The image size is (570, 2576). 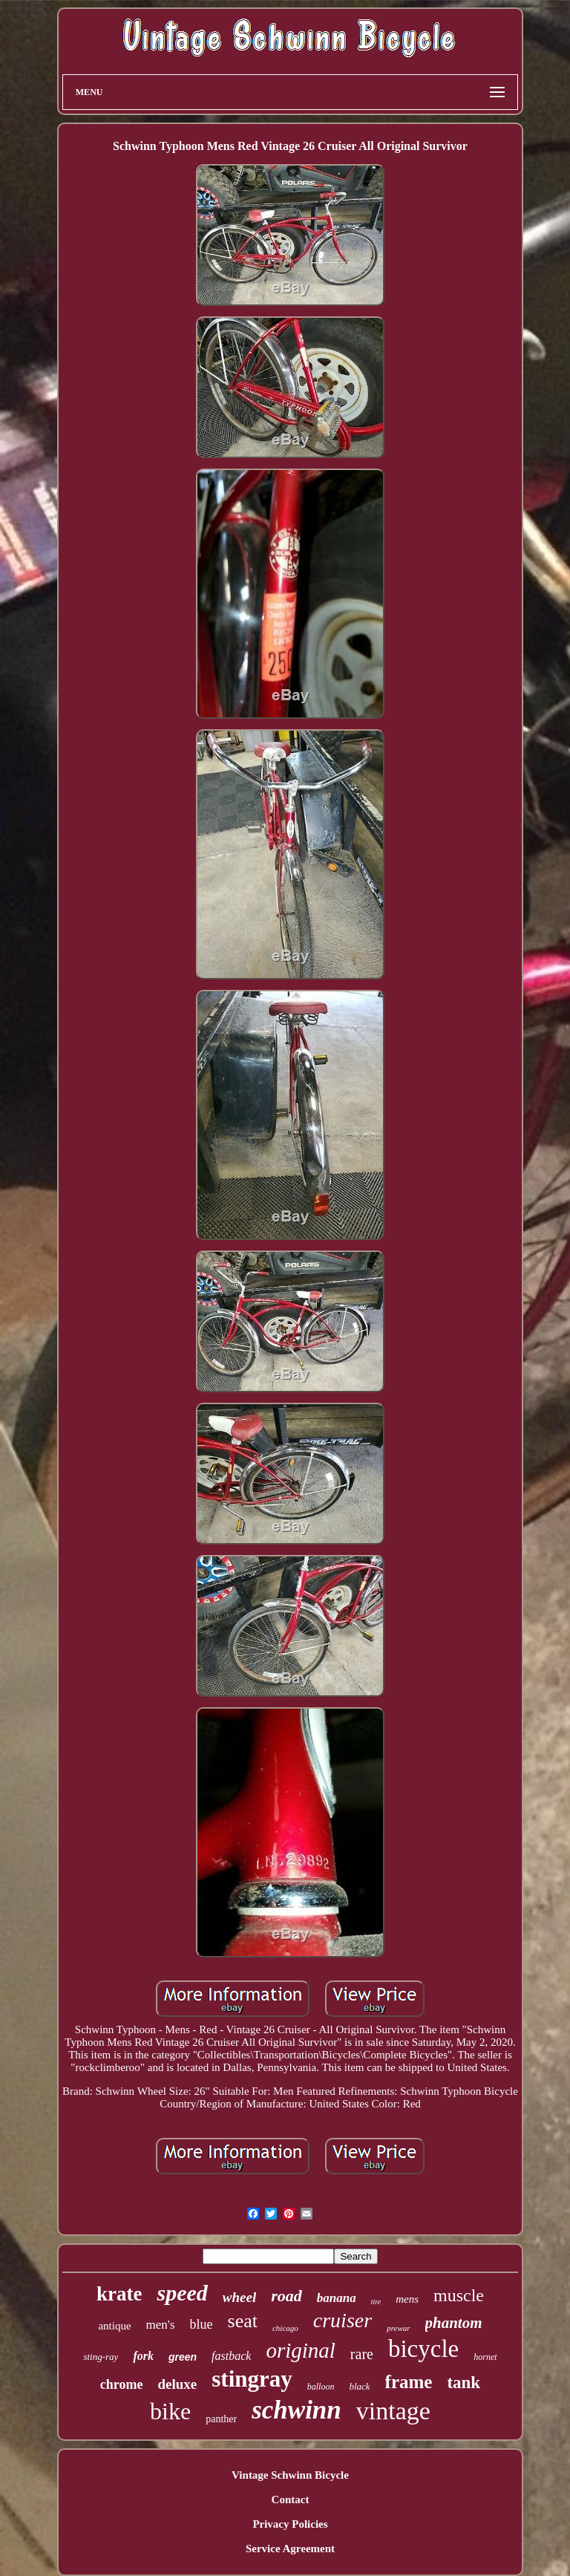 I want to click on hornet, so click(x=485, y=2357).